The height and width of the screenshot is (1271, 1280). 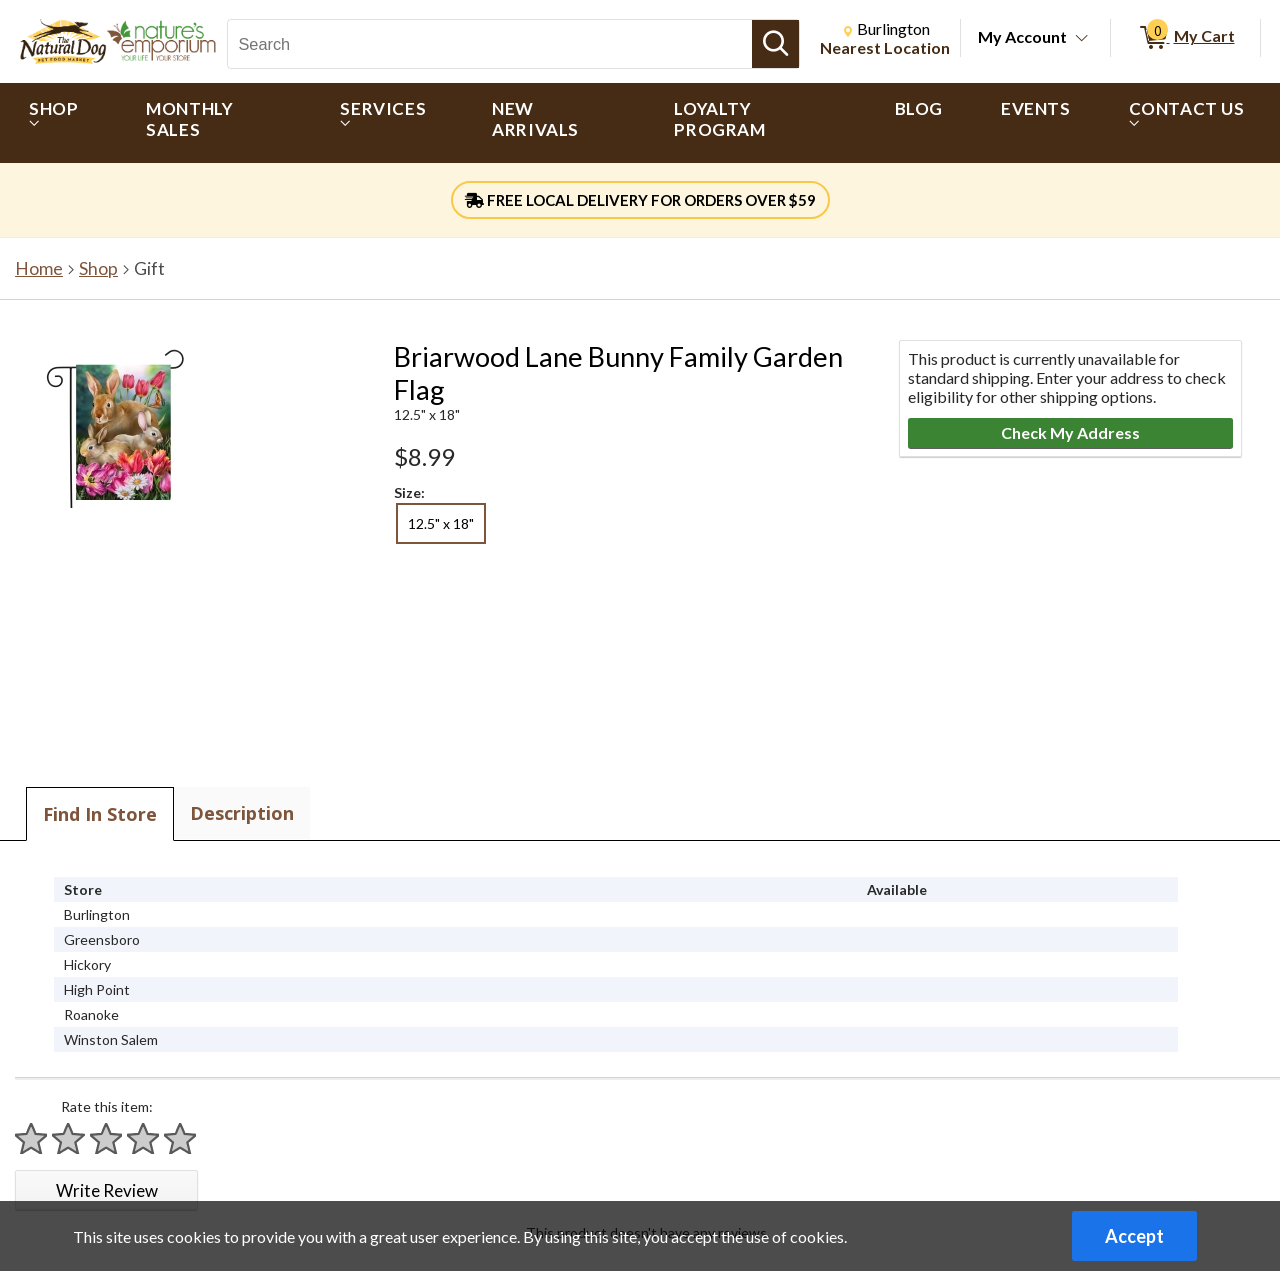 What do you see at coordinates (69, 1138) in the screenshot?
I see `[Rate 2 stars]` at bounding box center [69, 1138].